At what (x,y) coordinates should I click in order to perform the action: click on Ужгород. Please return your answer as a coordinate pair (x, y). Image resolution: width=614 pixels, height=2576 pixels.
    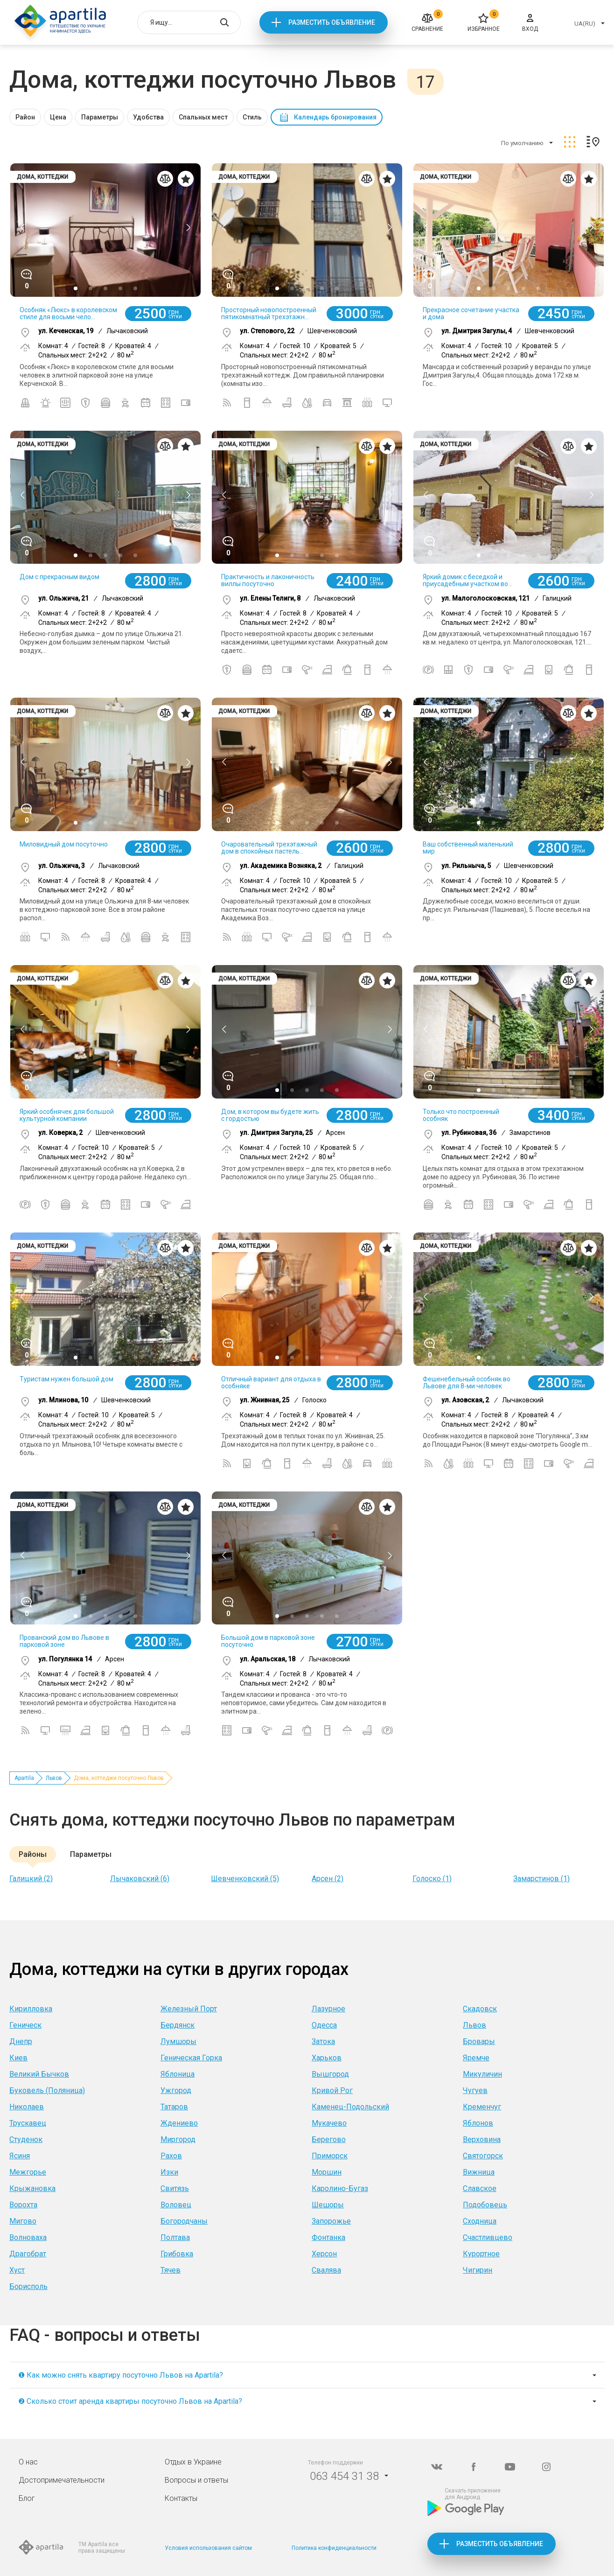
    Looking at the image, I should click on (175, 2090).